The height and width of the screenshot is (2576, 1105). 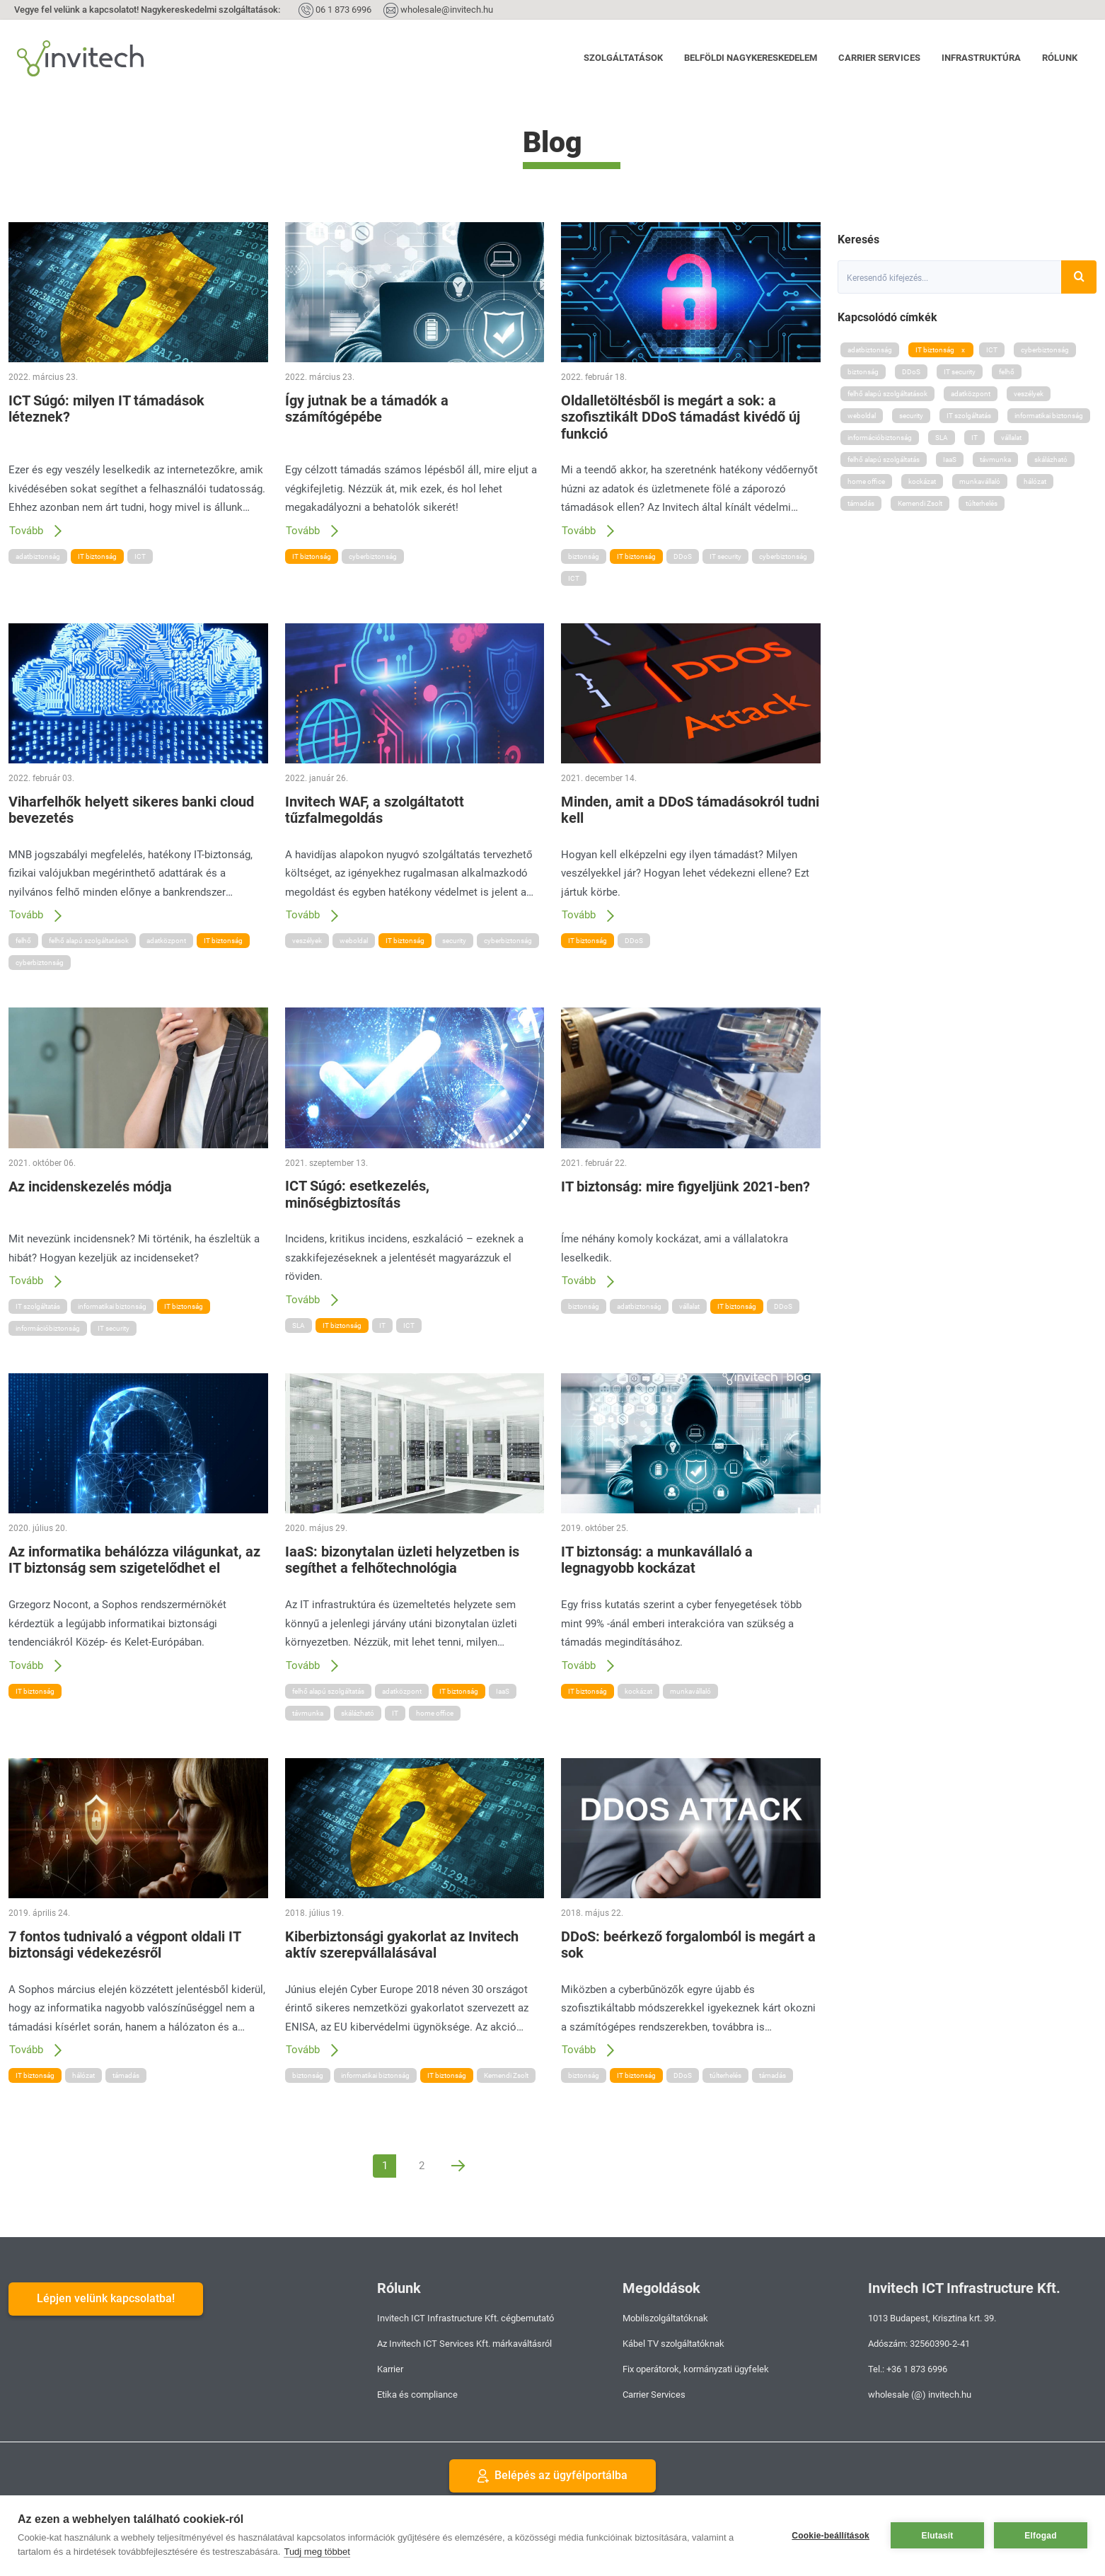 What do you see at coordinates (919, 2394) in the screenshot?
I see `wholesale (@) invitech.hu` at bounding box center [919, 2394].